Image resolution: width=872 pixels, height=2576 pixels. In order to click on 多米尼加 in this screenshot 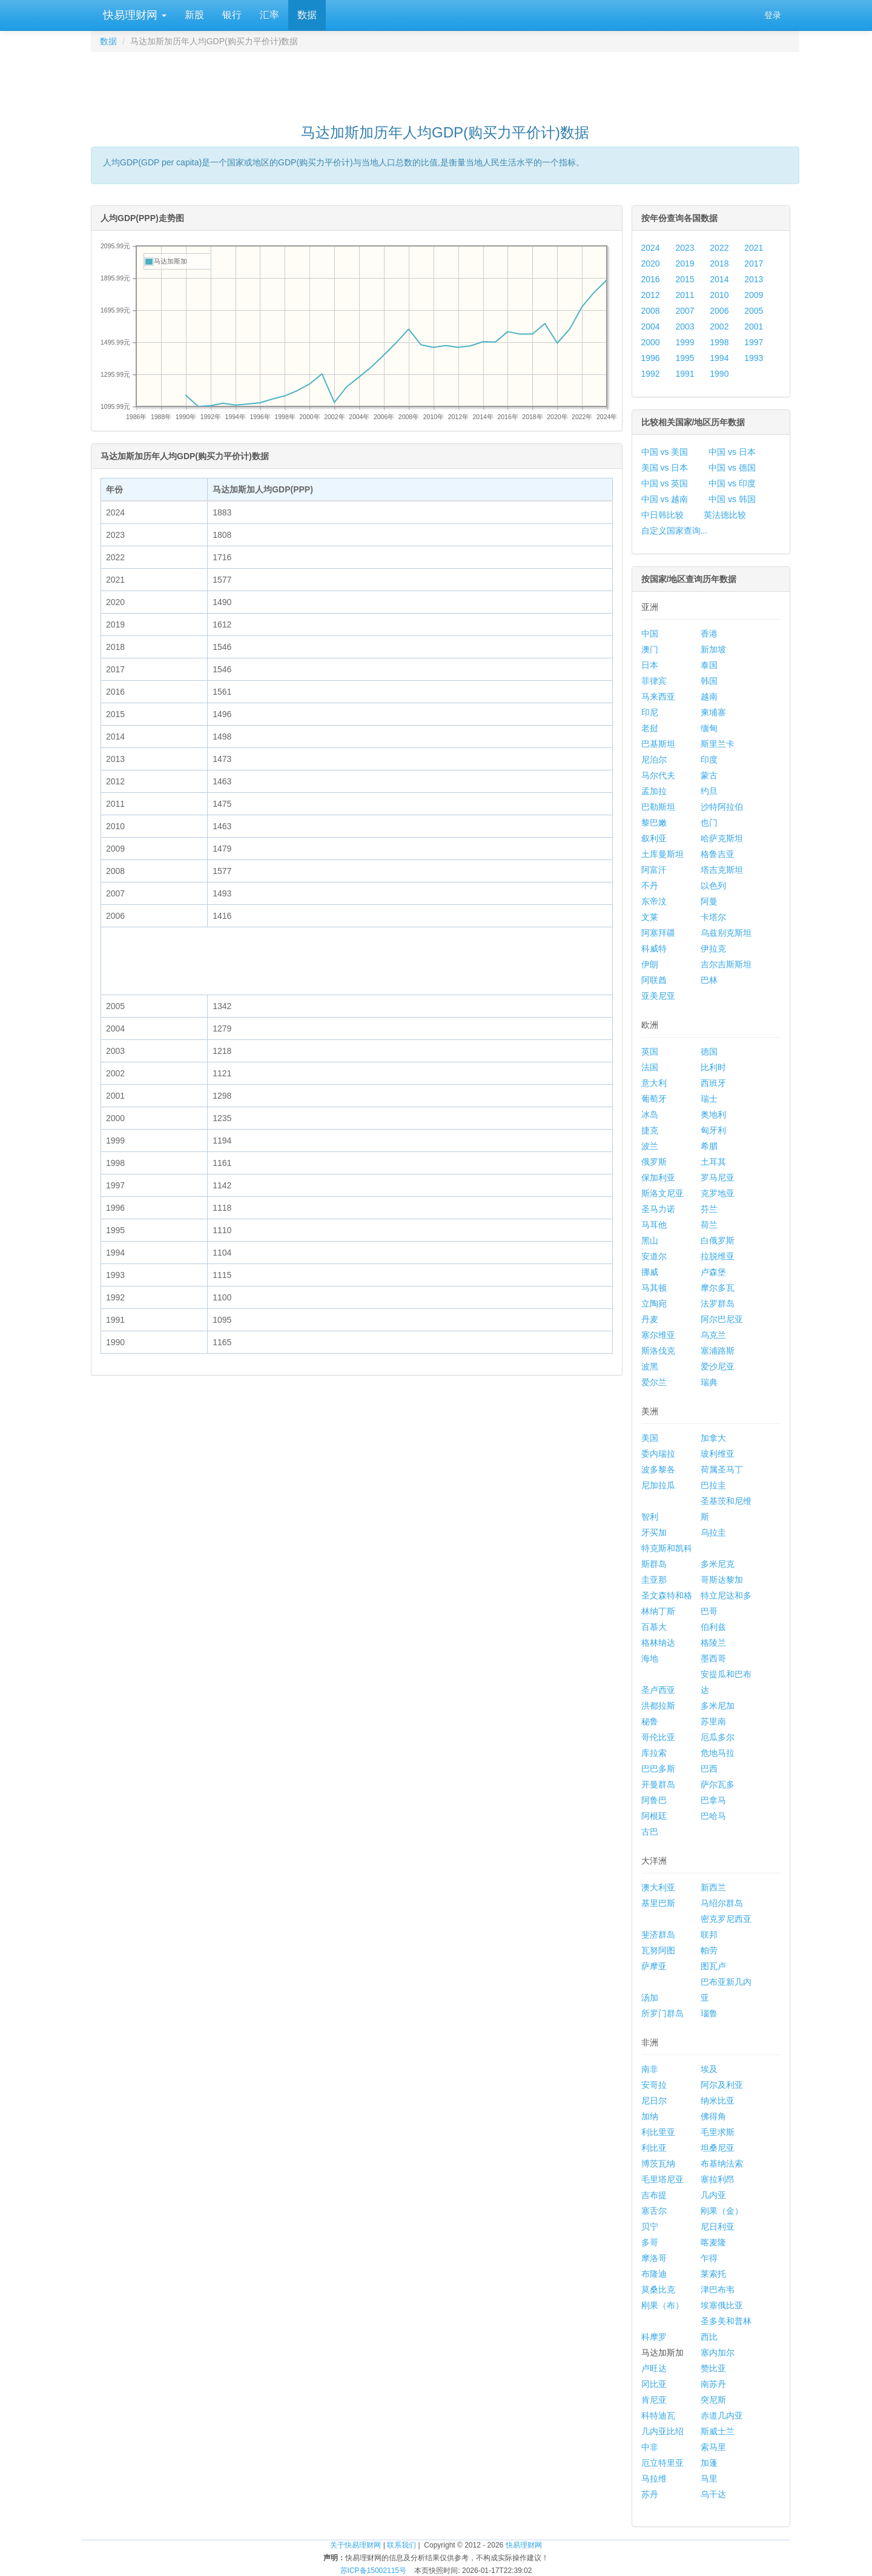, I will do `click(718, 1705)`.